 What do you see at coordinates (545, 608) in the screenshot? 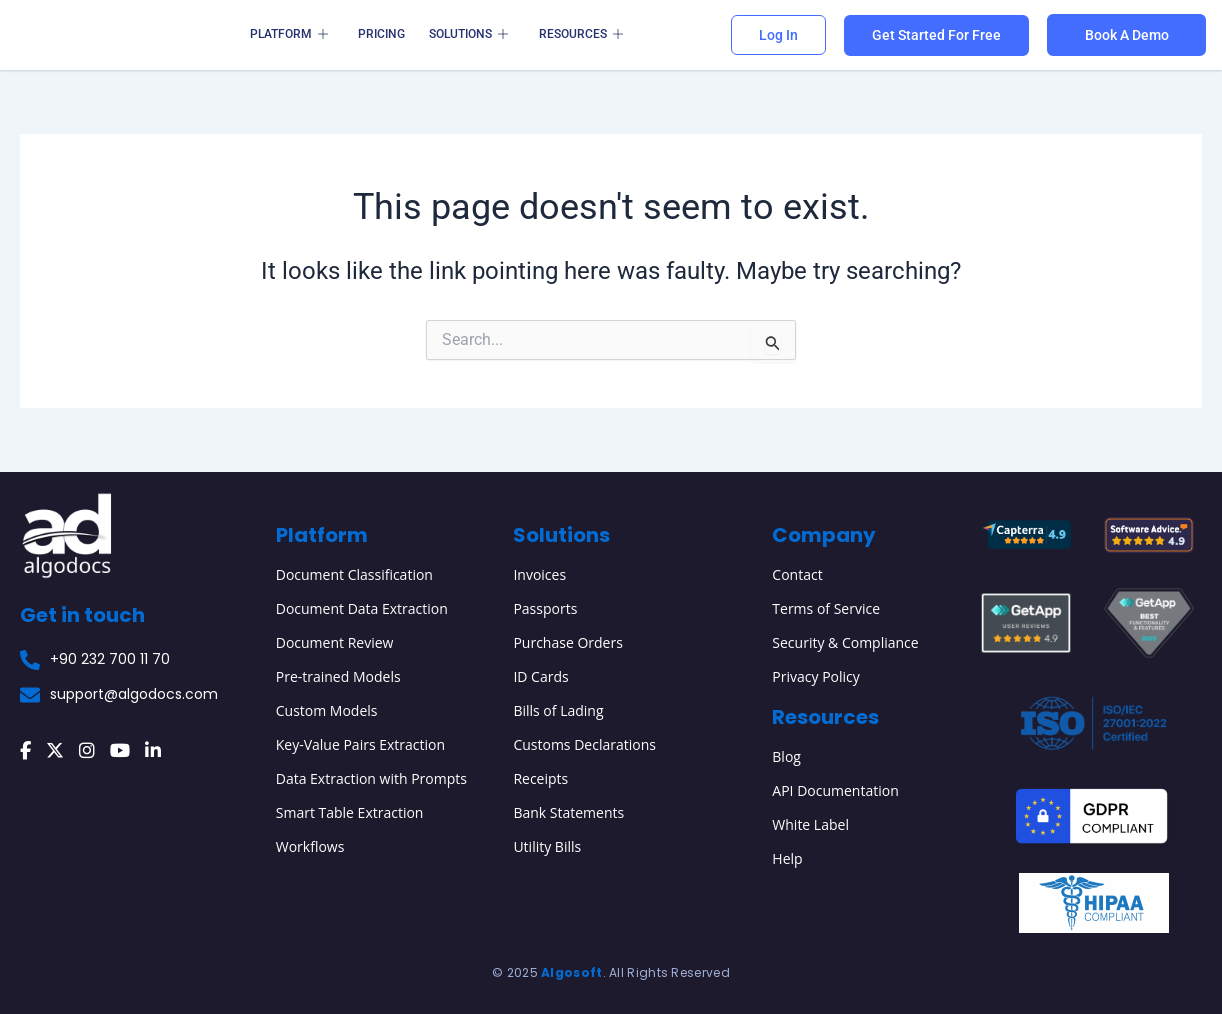
I see `Passports` at bounding box center [545, 608].